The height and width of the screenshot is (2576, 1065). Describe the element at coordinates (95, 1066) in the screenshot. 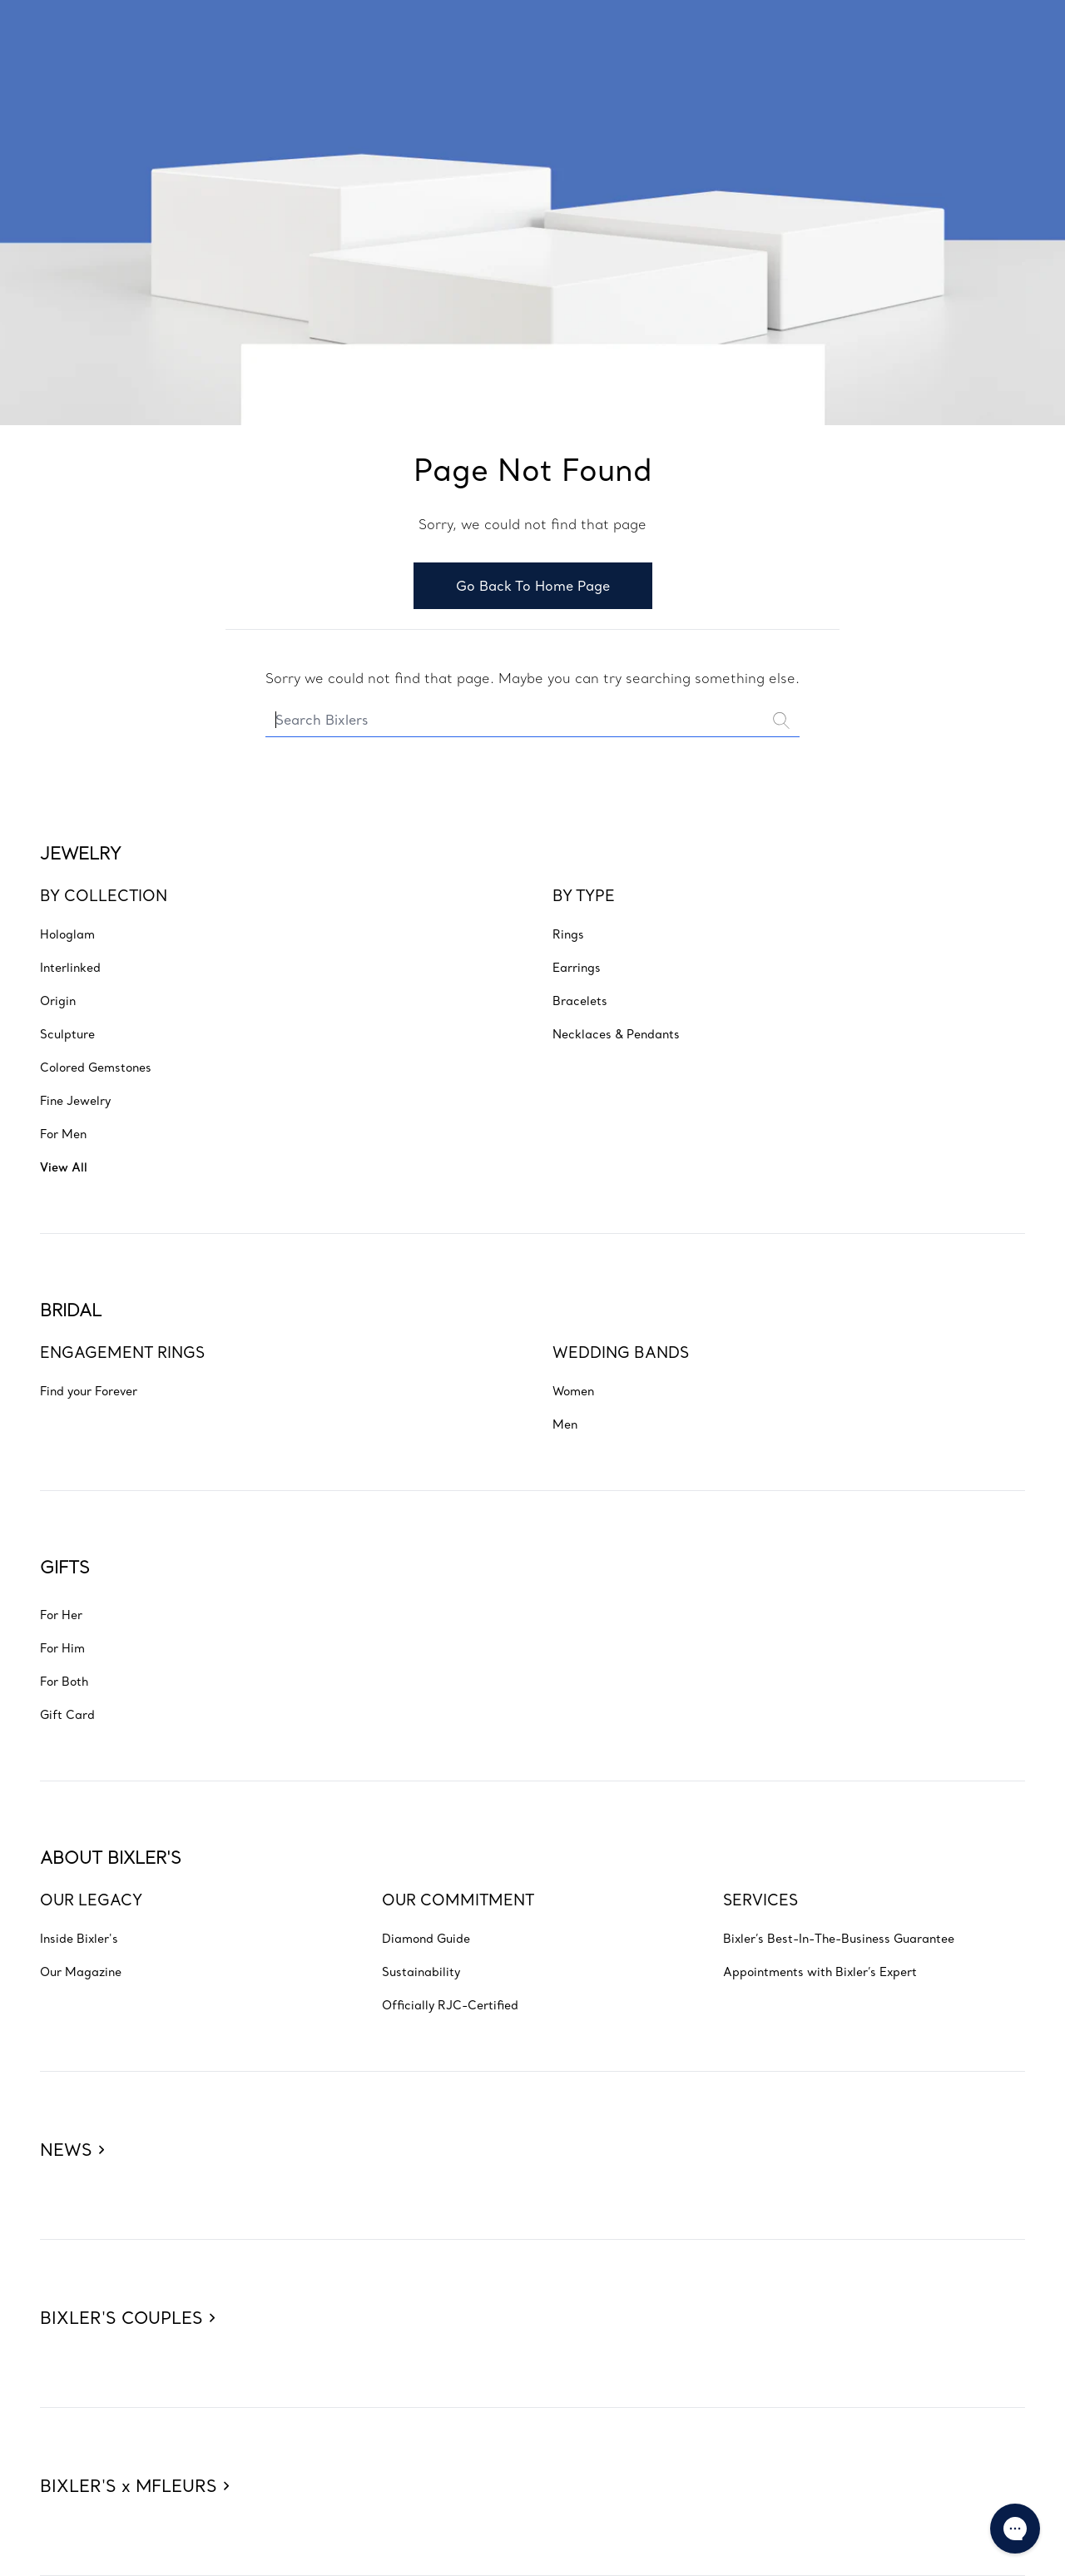

I see `[Go to JEWELRY - BY COLLECTION - Colored Gemstones]` at that location.